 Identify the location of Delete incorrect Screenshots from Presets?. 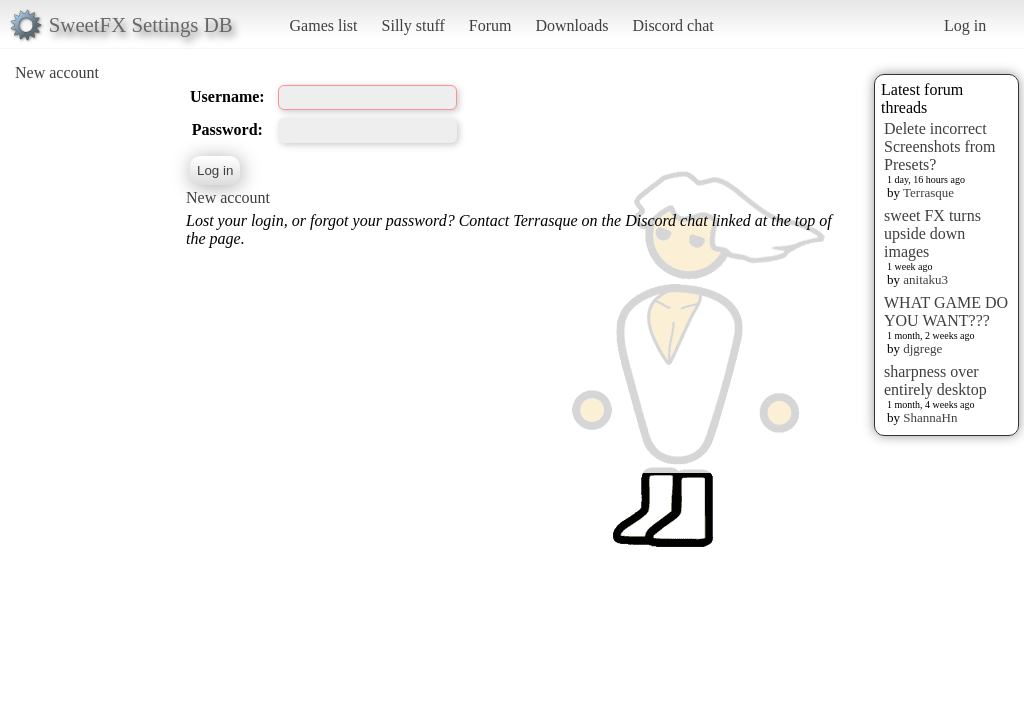
(940, 146).